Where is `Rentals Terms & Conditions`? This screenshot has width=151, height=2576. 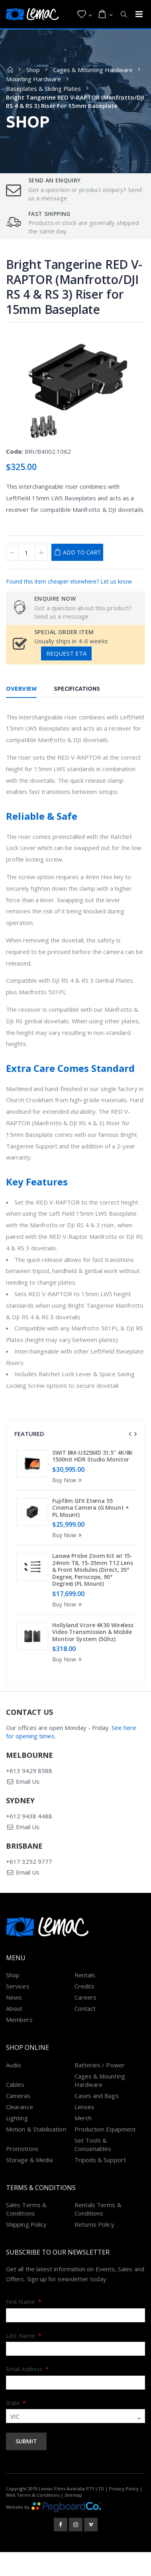 Rentals Terms & Conditions is located at coordinates (98, 2214).